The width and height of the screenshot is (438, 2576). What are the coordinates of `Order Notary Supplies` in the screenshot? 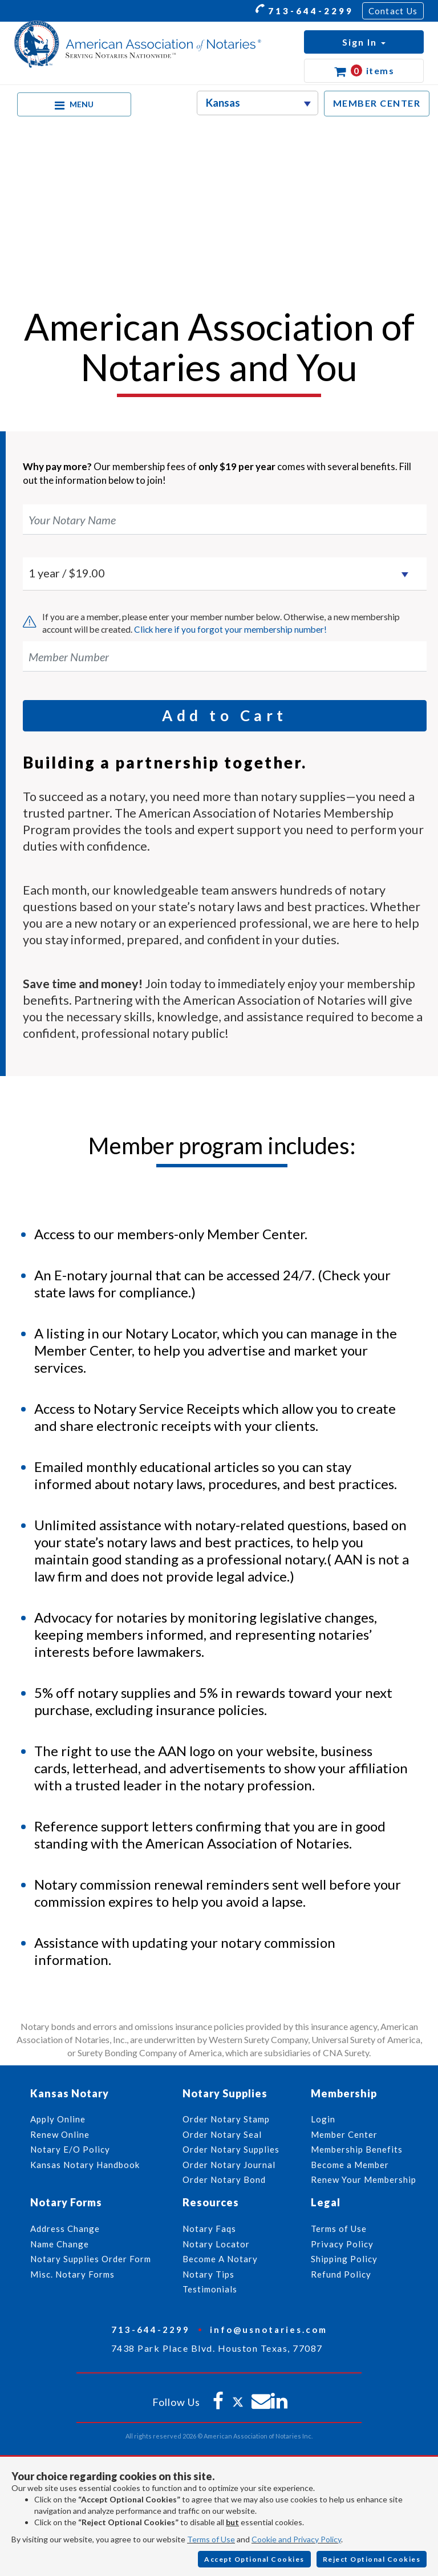 It's located at (230, 2149).